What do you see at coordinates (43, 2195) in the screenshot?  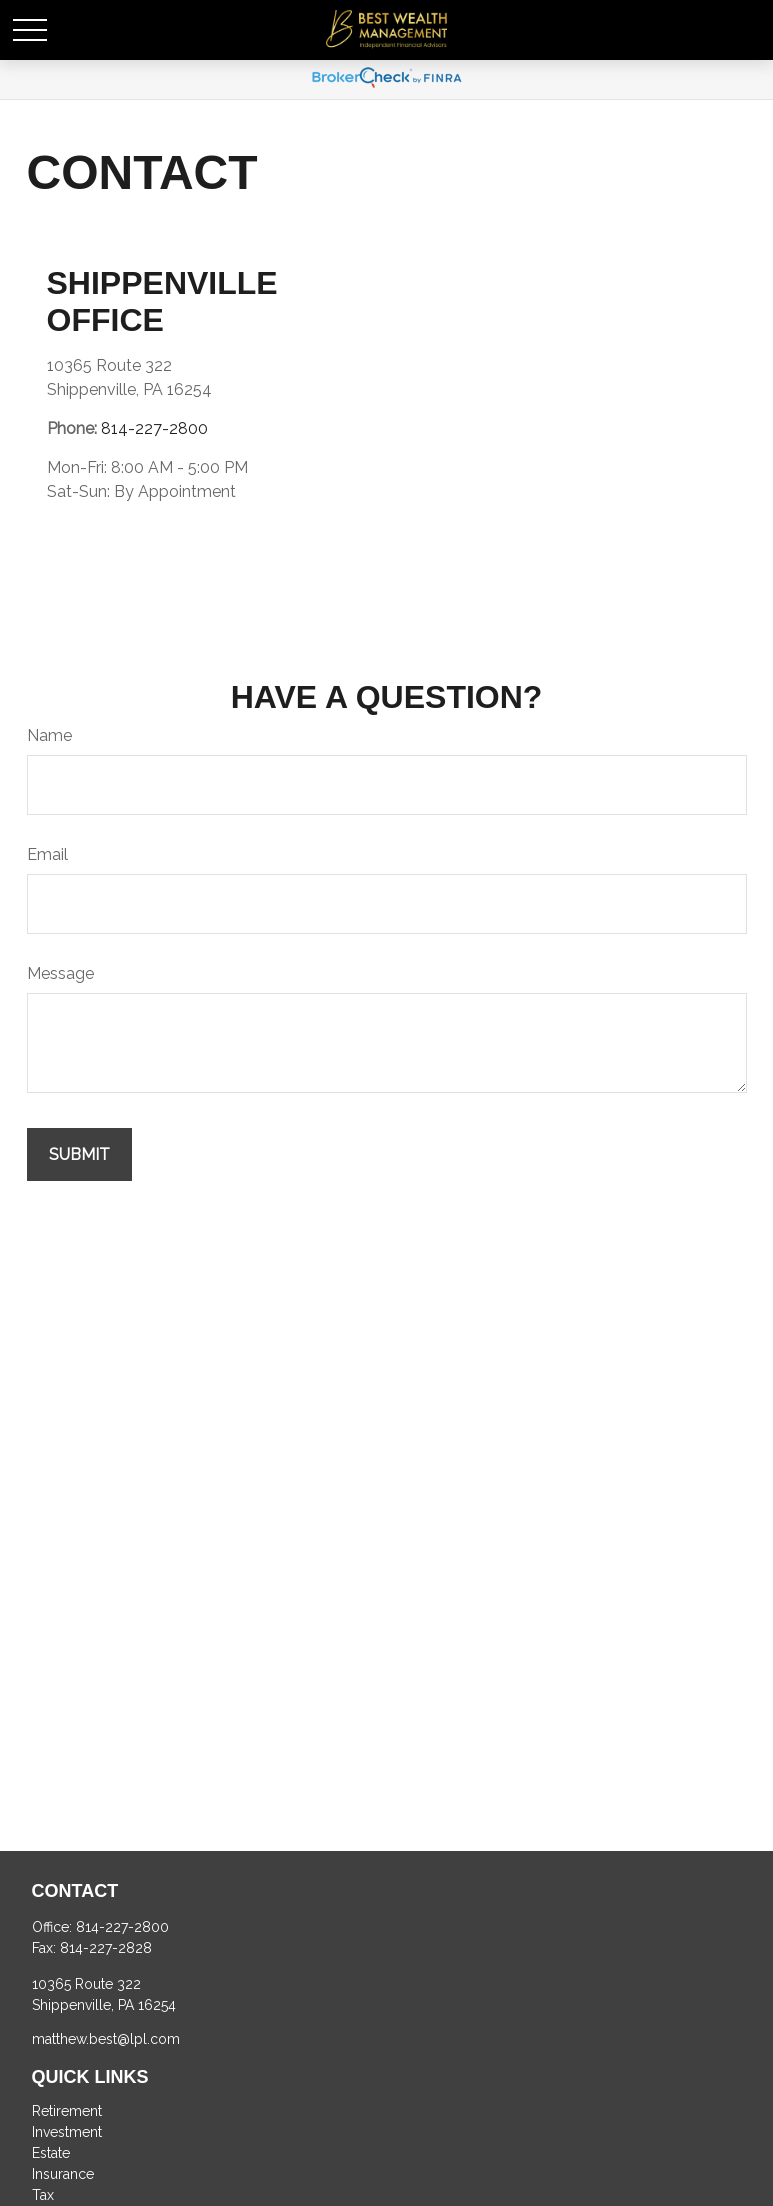 I see `Tax` at bounding box center [43, 2195].